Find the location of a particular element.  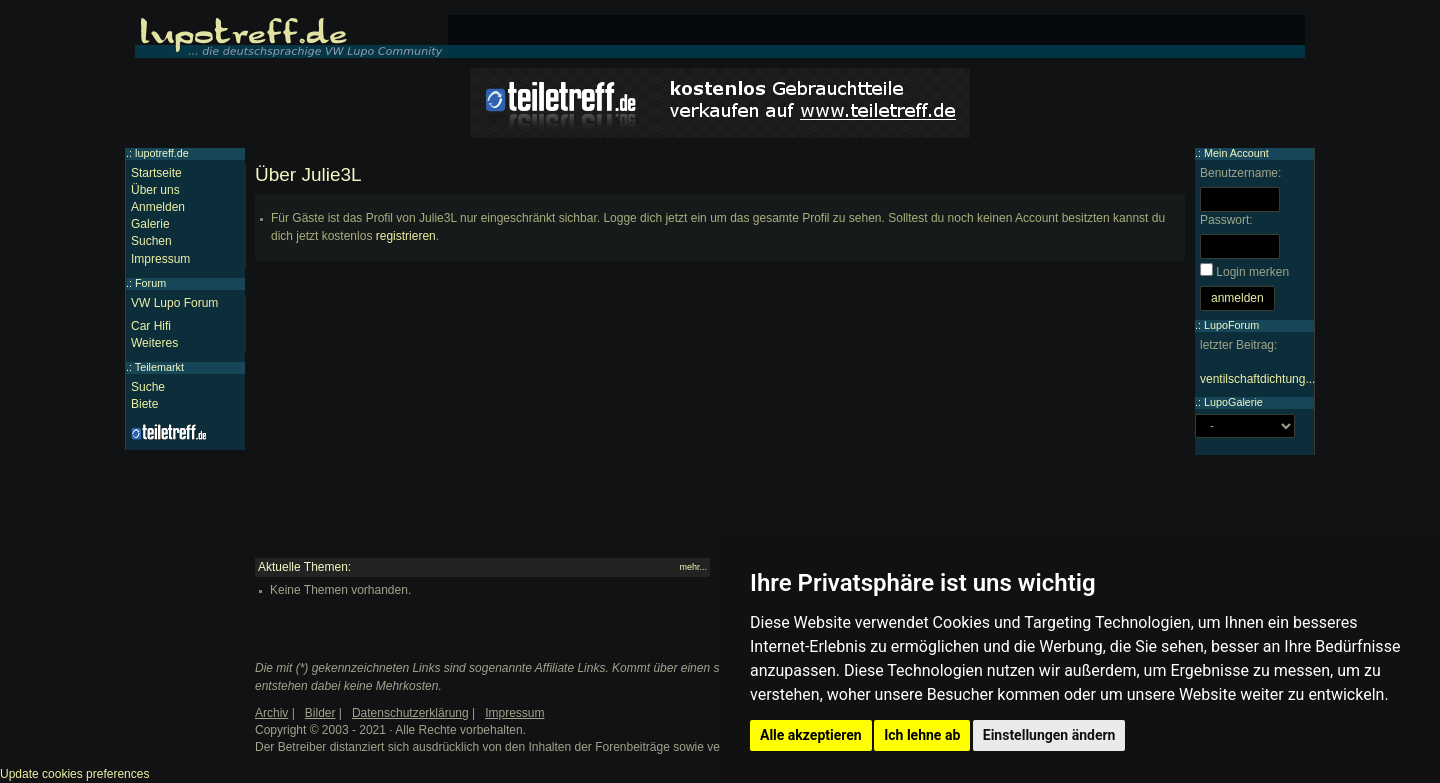

Anmelden is located at coordinates (158, 207).